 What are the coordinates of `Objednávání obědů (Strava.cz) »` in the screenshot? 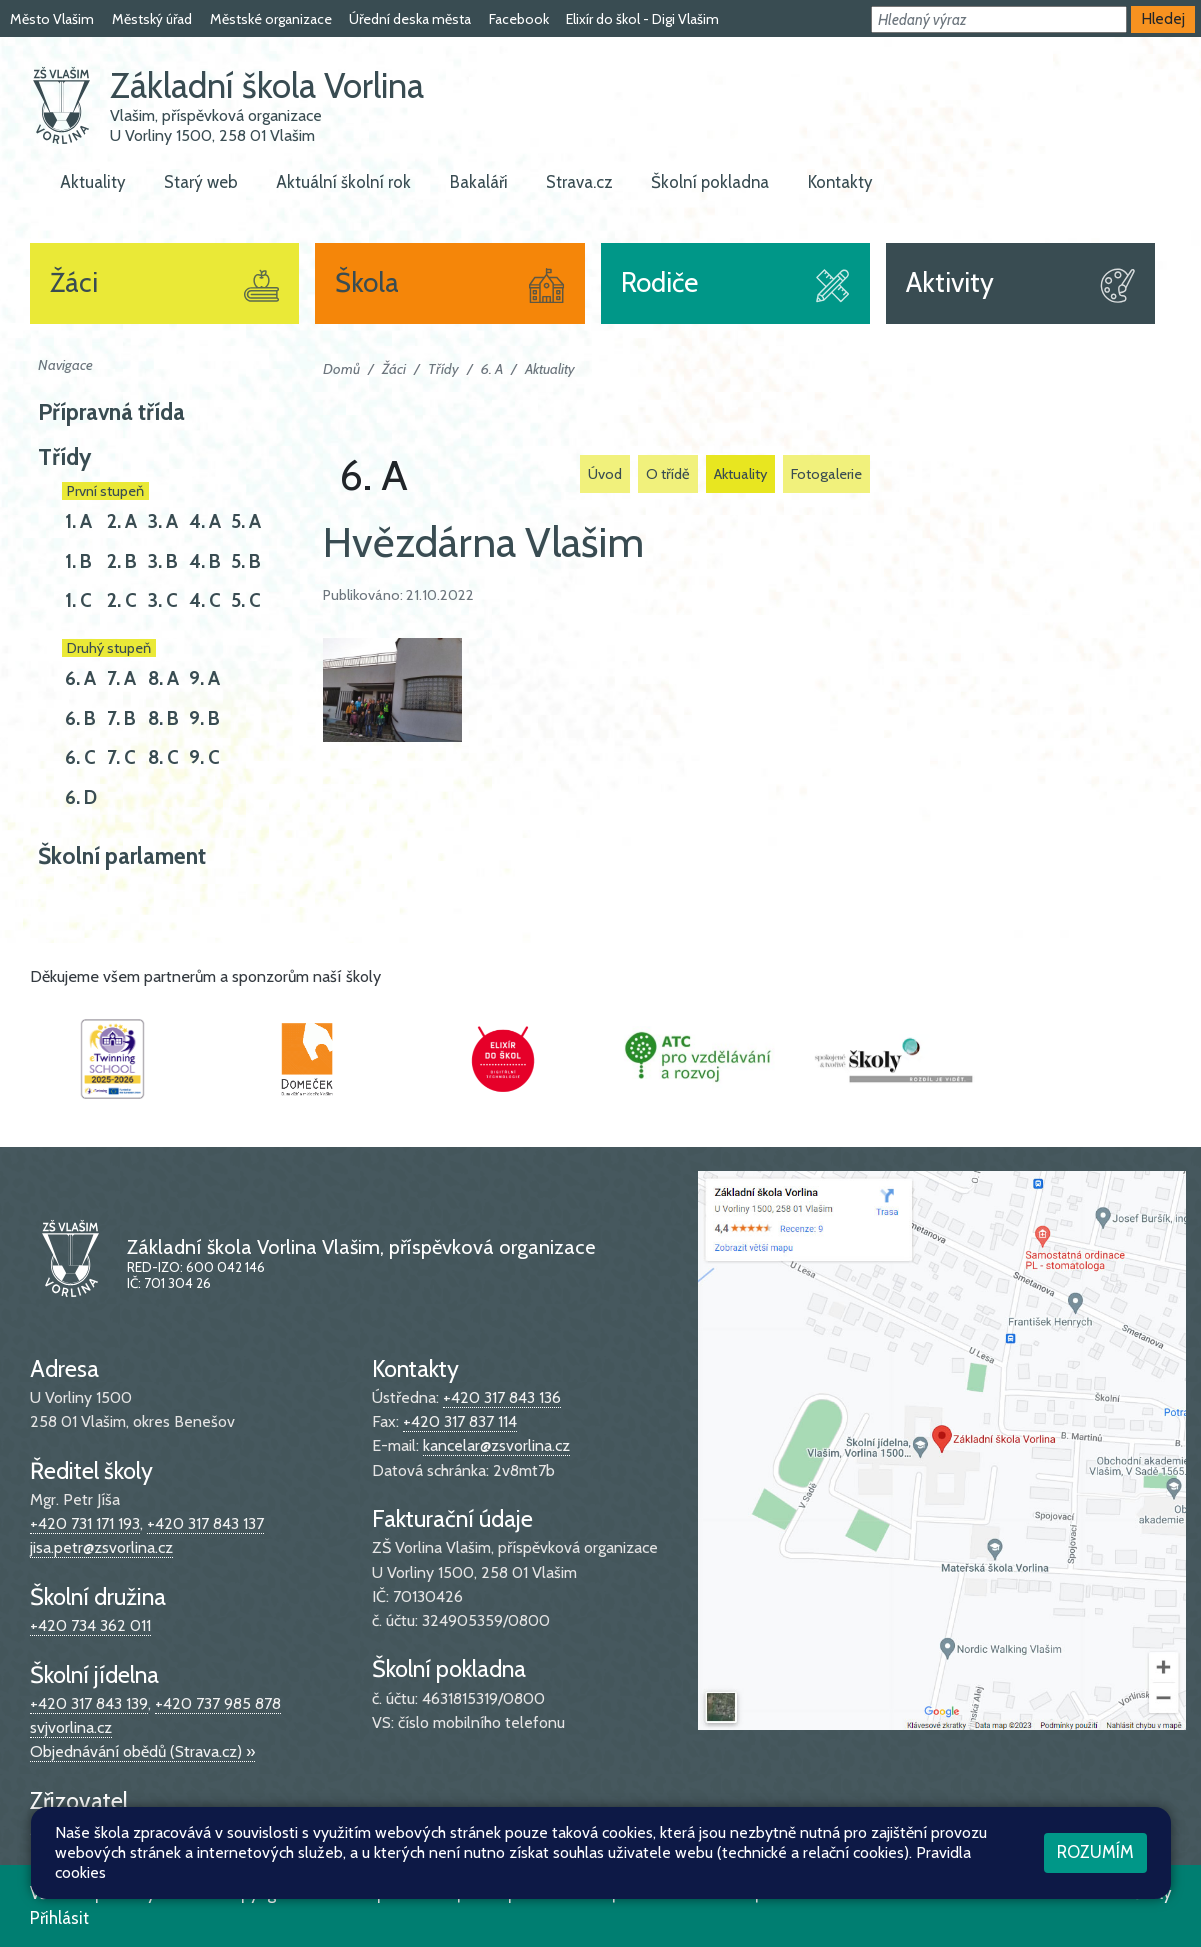 It's located at (142, 1751).